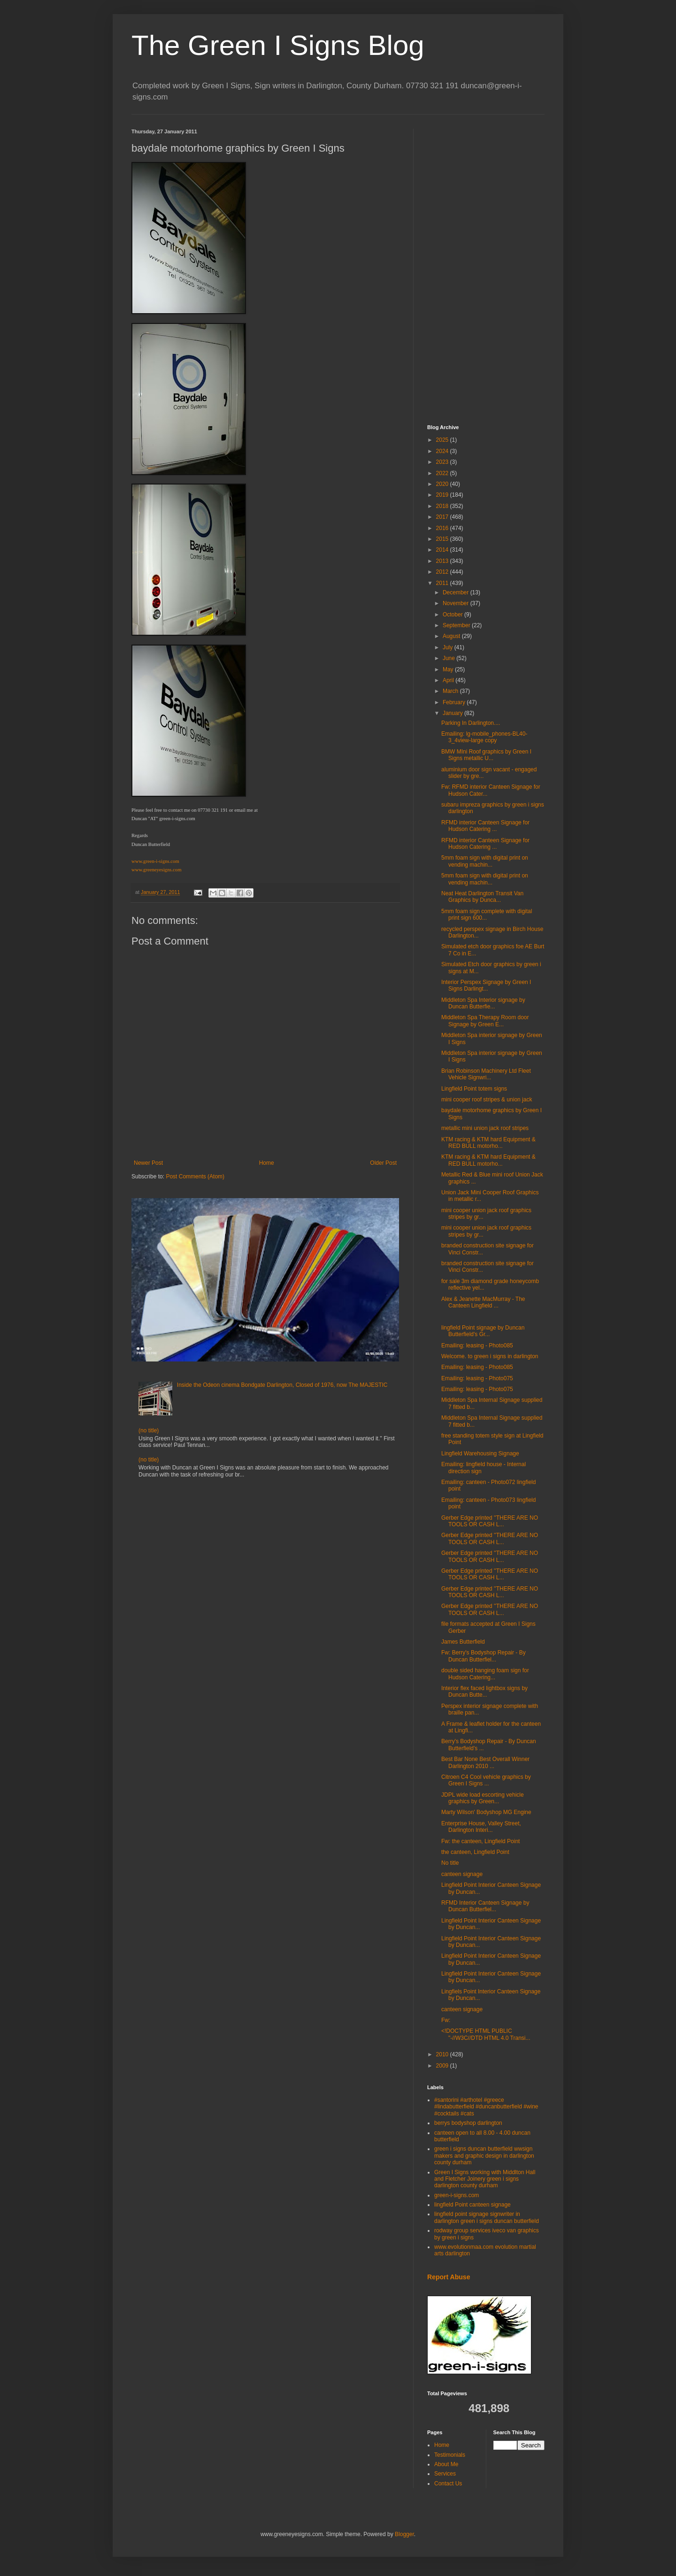 The width and height of the screenshot is (676, 2576). I want to click on lingfield point signage signwriter in darlington green i signs duncan butterfield, so click(486, 2217).